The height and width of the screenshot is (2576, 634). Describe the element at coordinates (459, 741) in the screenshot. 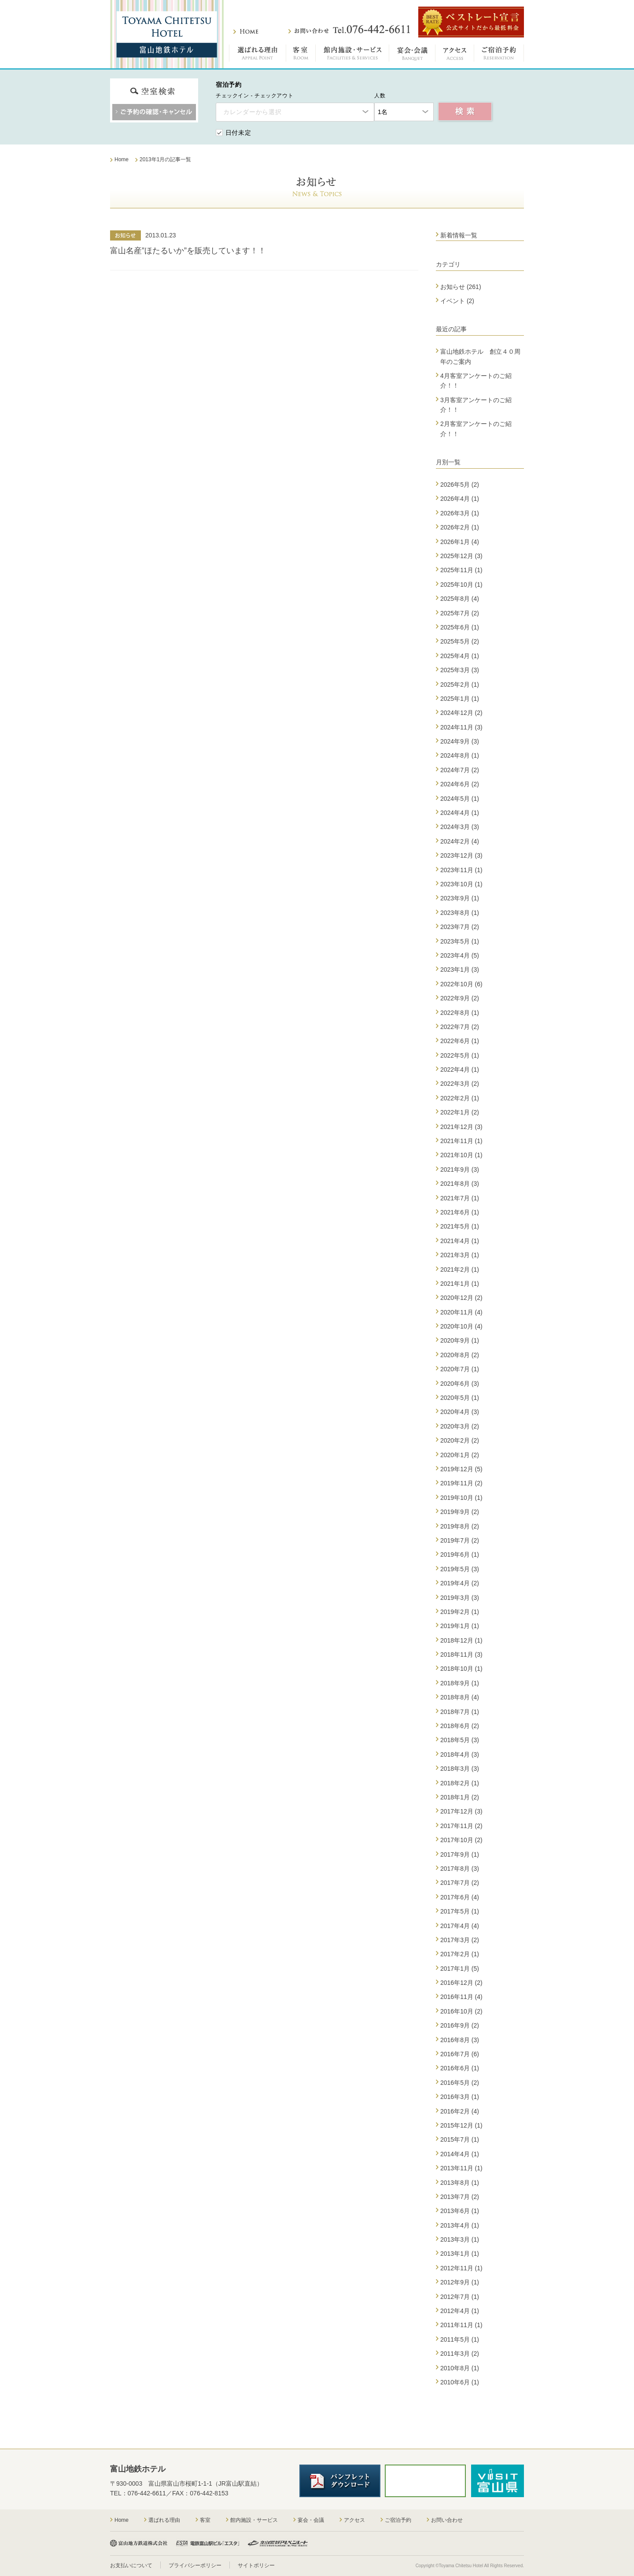

I see `2024年9月 (3)` at that location.